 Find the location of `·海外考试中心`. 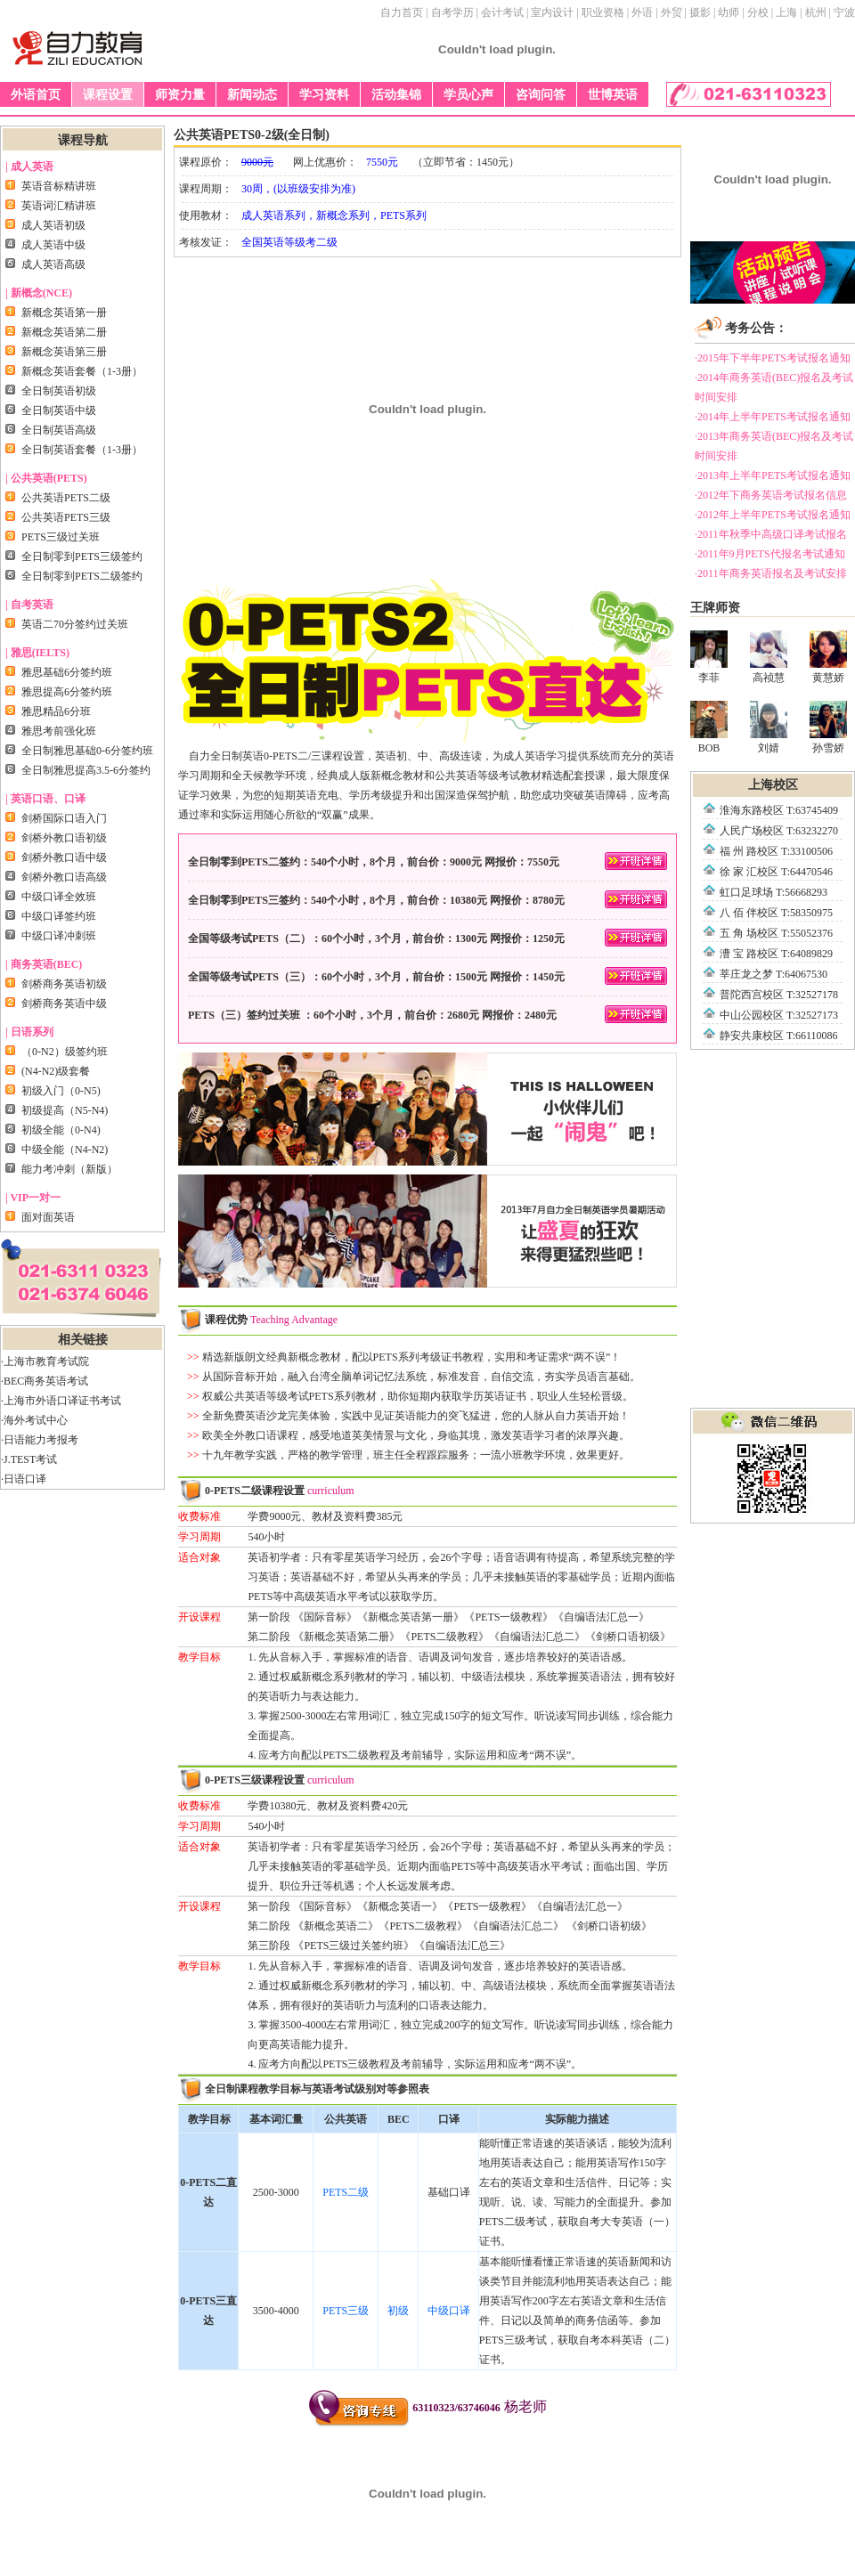

·海外考试中心 is located at coordinates (34, 1420).